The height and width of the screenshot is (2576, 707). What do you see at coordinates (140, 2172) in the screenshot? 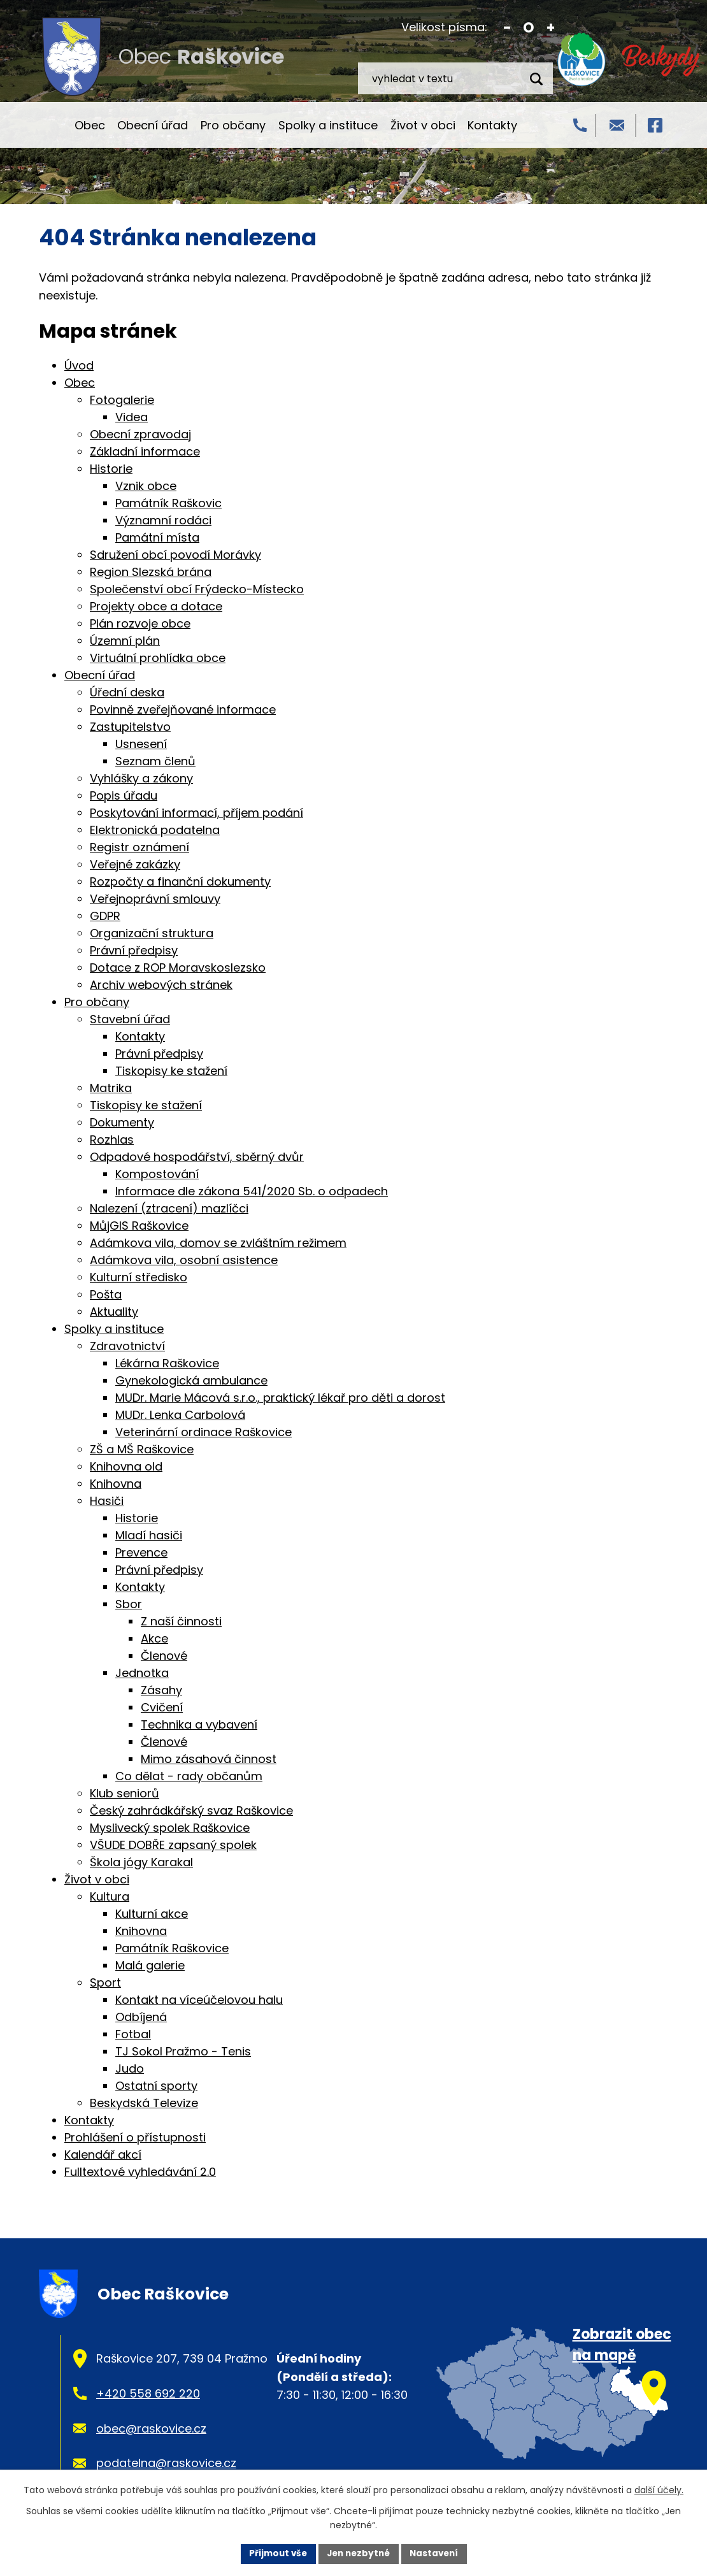
I see `Fulltextové vyhledávání 2.0` at bounding box center [140, 2172].